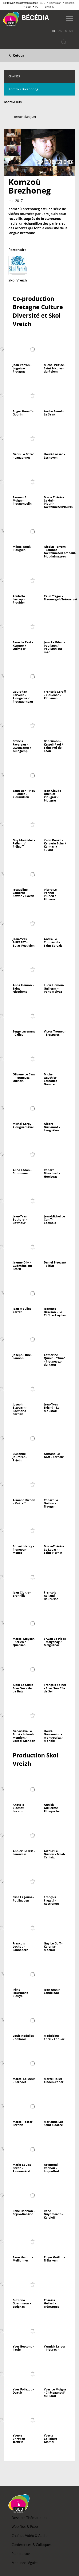  What do you see at coordinates (51, 1900) in the screenshot?
I see `François Flageul - Rostrenen` at bounding box center [51, 1900].